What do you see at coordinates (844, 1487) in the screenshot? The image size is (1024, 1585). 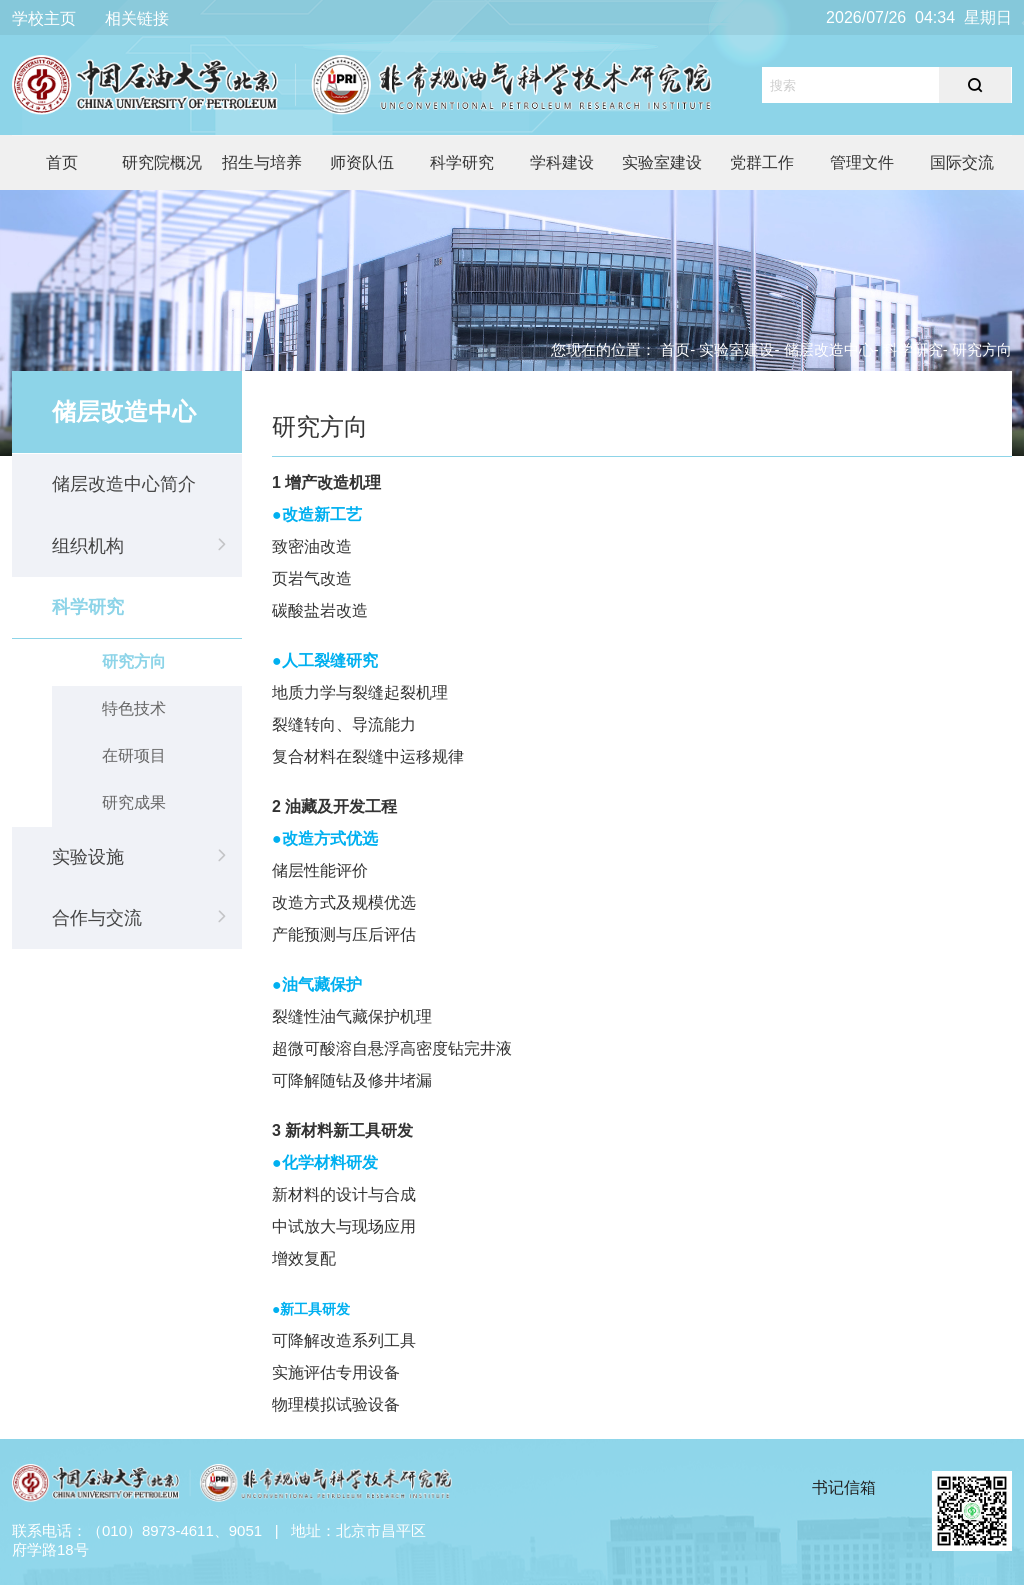 I see `书记信箱` at bounding box center [844, 1487].